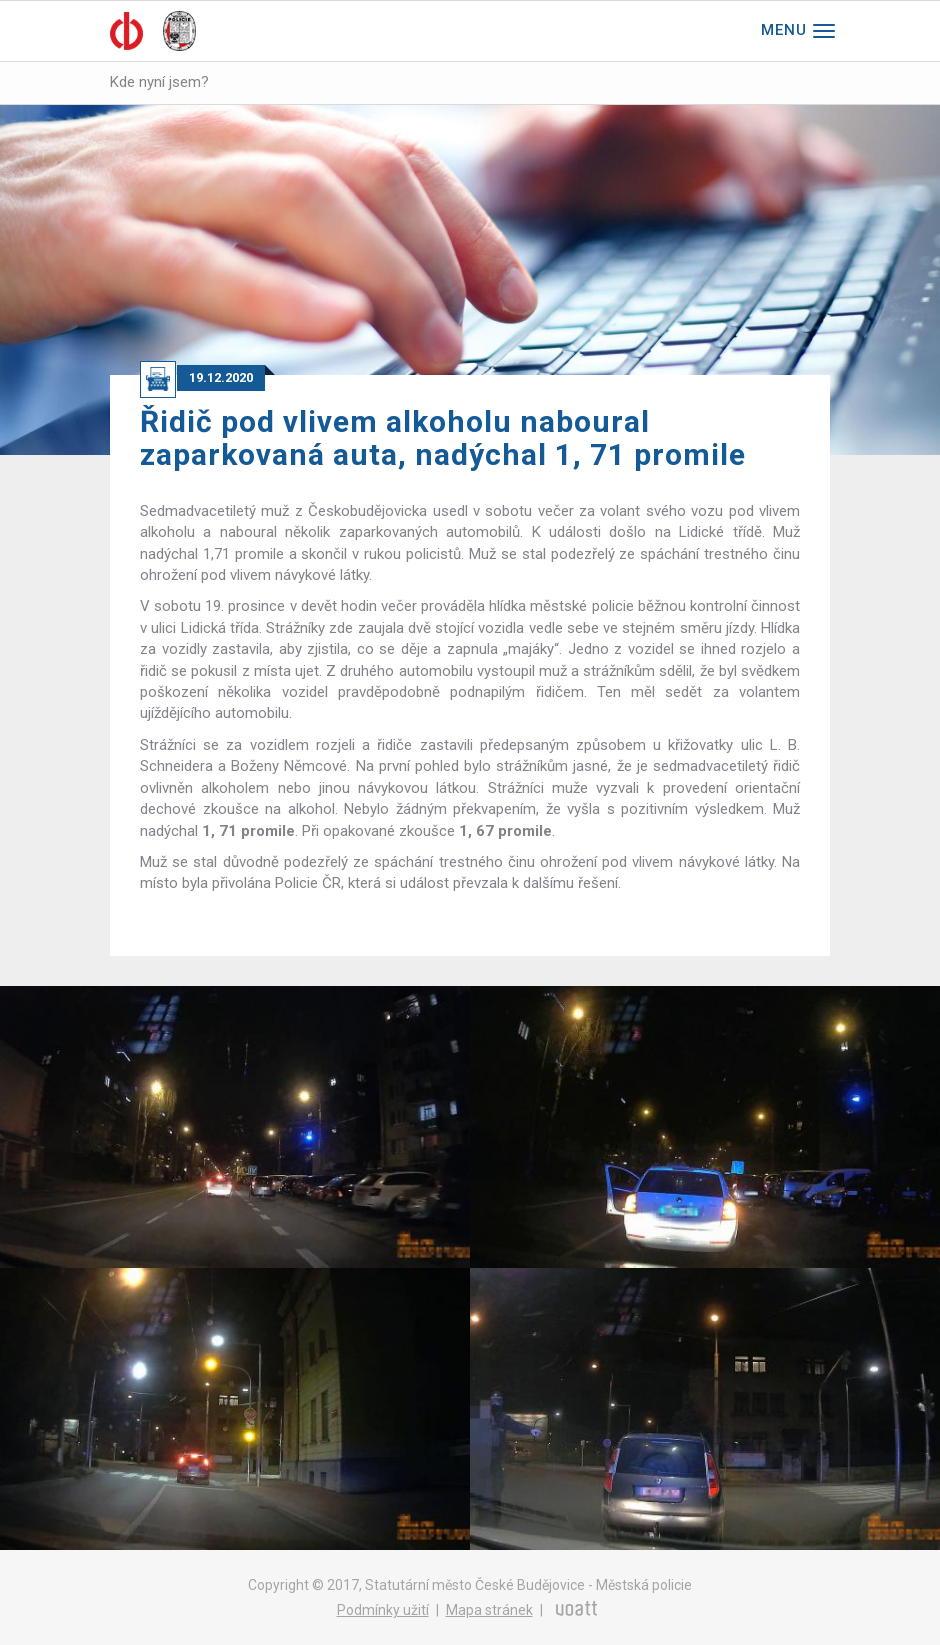 This screenshot has width=940, height=1645. What do you see at coordinates (489, 1610) in the screenshot?
I see `Mapa stránek` at bounding box center [489, 1610].